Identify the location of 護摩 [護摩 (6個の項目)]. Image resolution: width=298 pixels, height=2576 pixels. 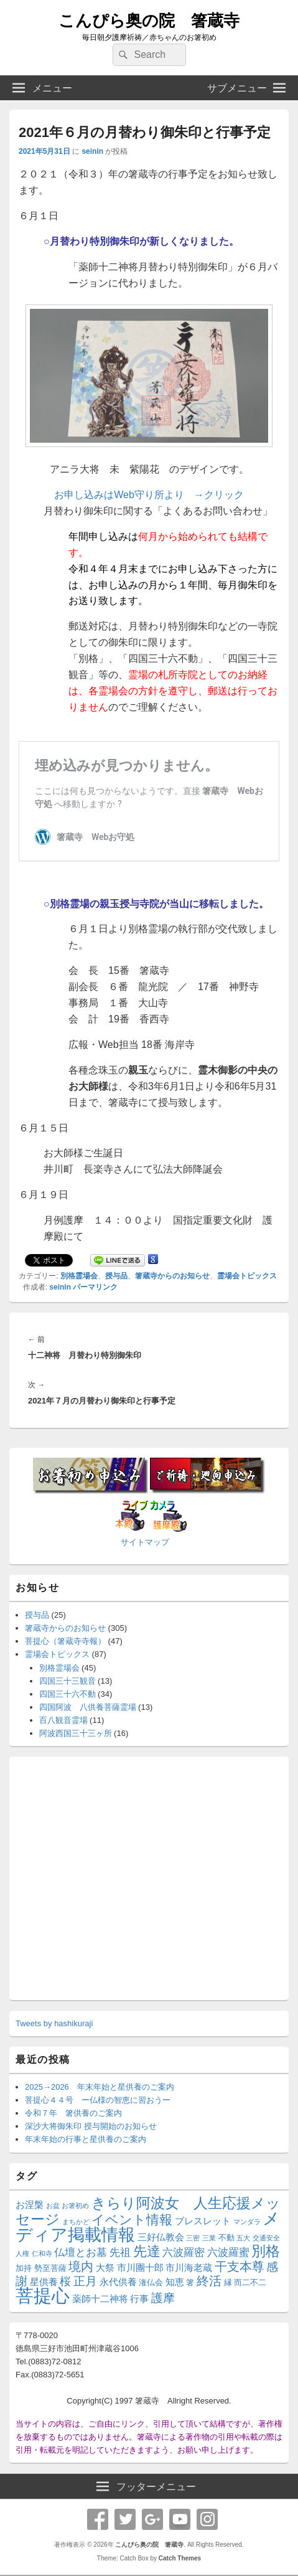
(163, 2298).